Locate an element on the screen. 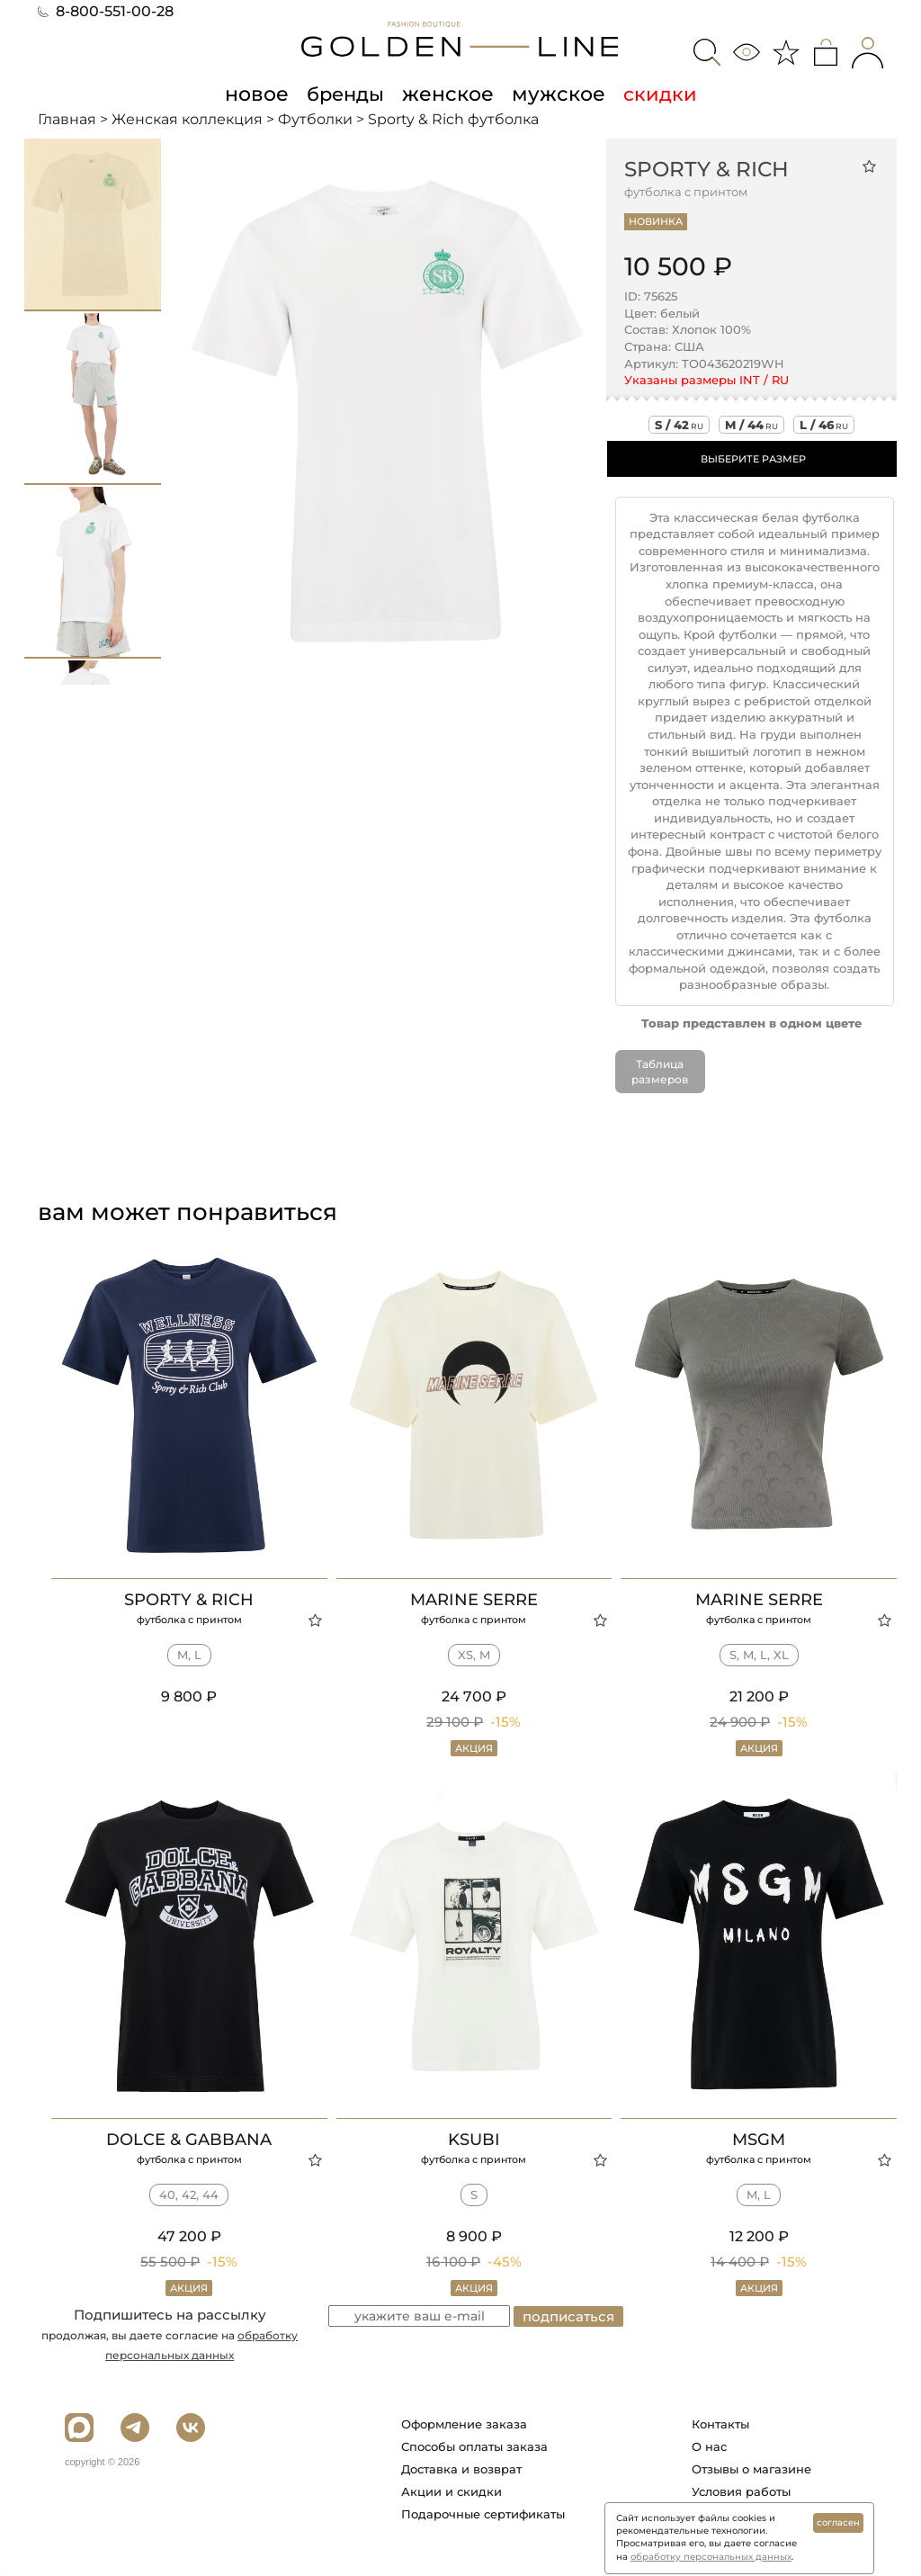 The height and width of the screenshot is (2576, 921). Доставка и возврат is located at coordinates (461, 2469).